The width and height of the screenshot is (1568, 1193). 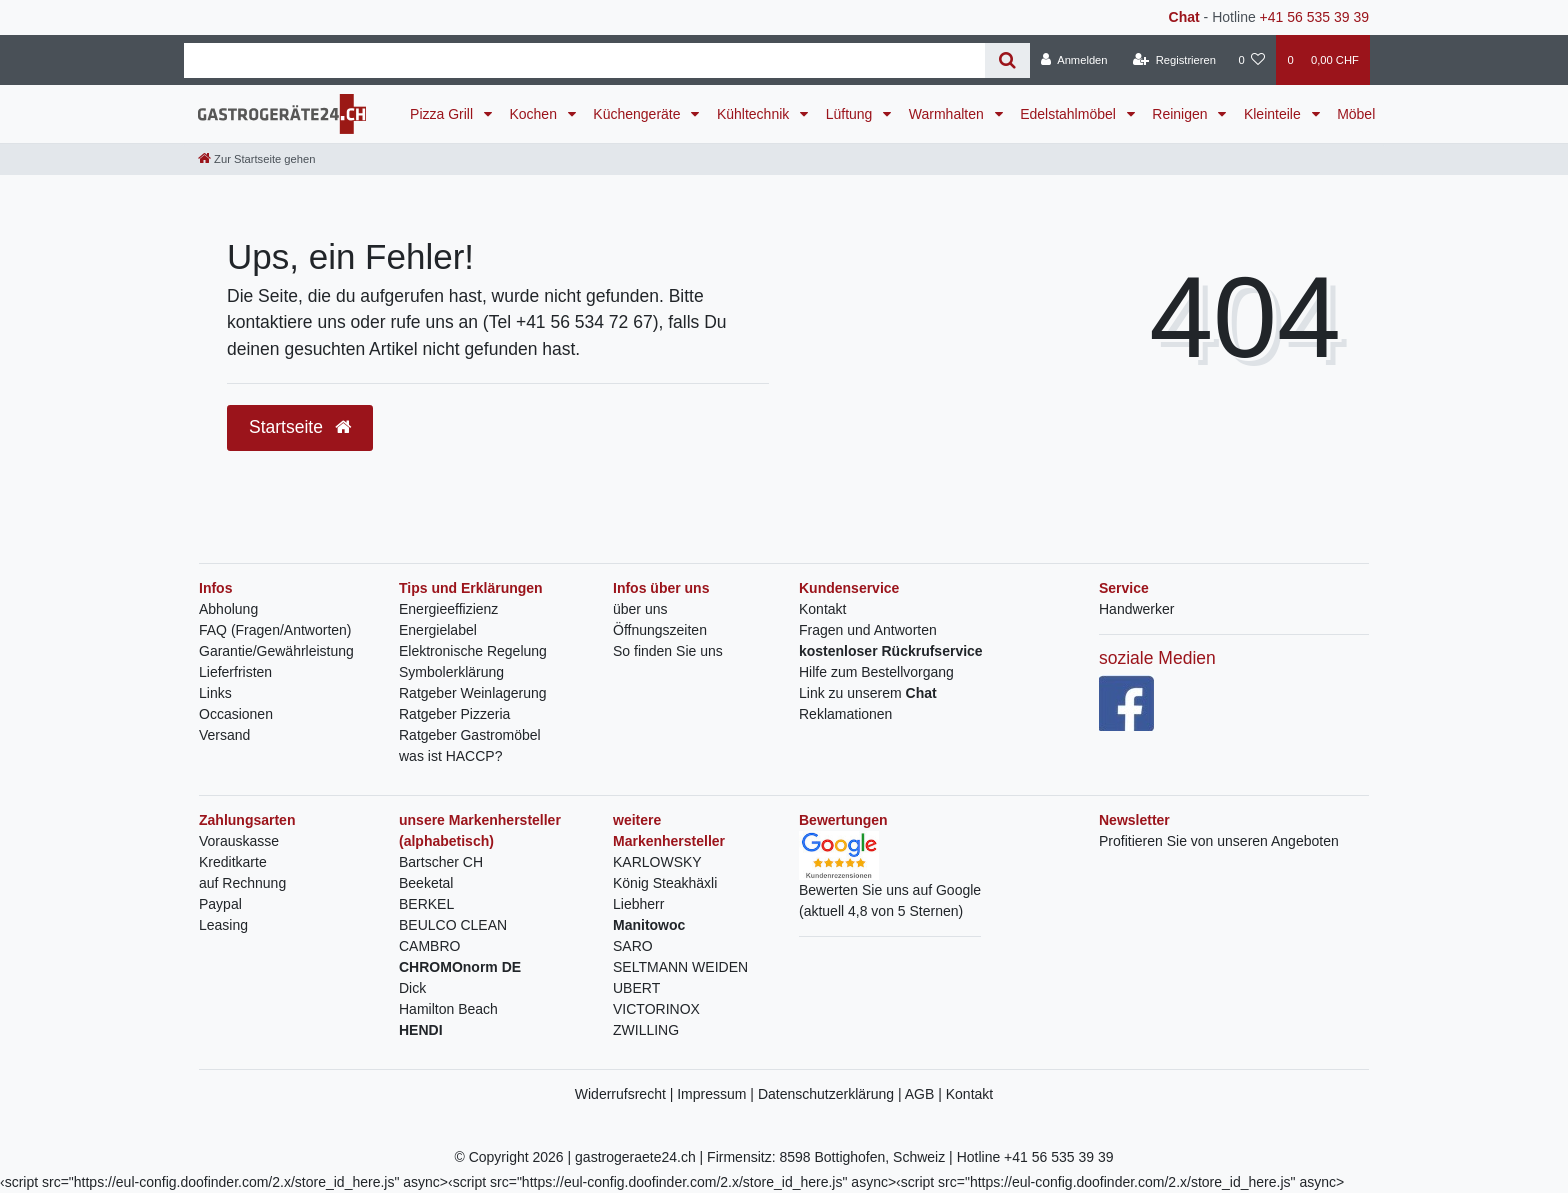 I want to click on Link zu unserem, so click(x=868, y=693).